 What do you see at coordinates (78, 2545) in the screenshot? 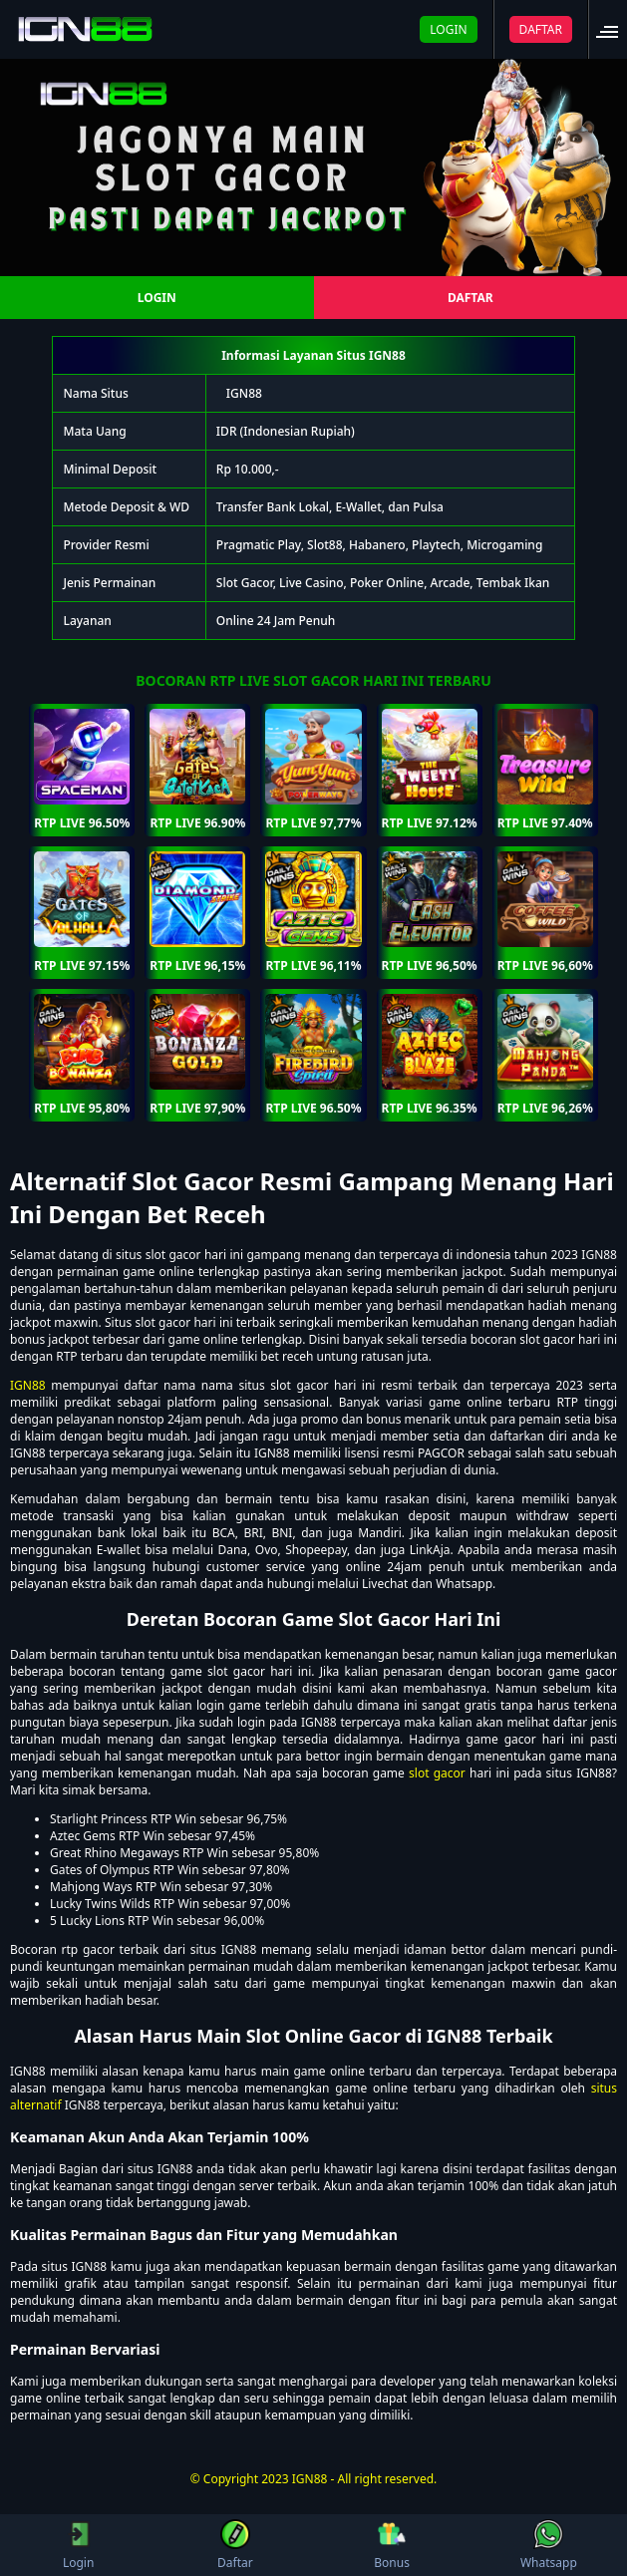
I see `Login` at bounding box center [78, 2545].